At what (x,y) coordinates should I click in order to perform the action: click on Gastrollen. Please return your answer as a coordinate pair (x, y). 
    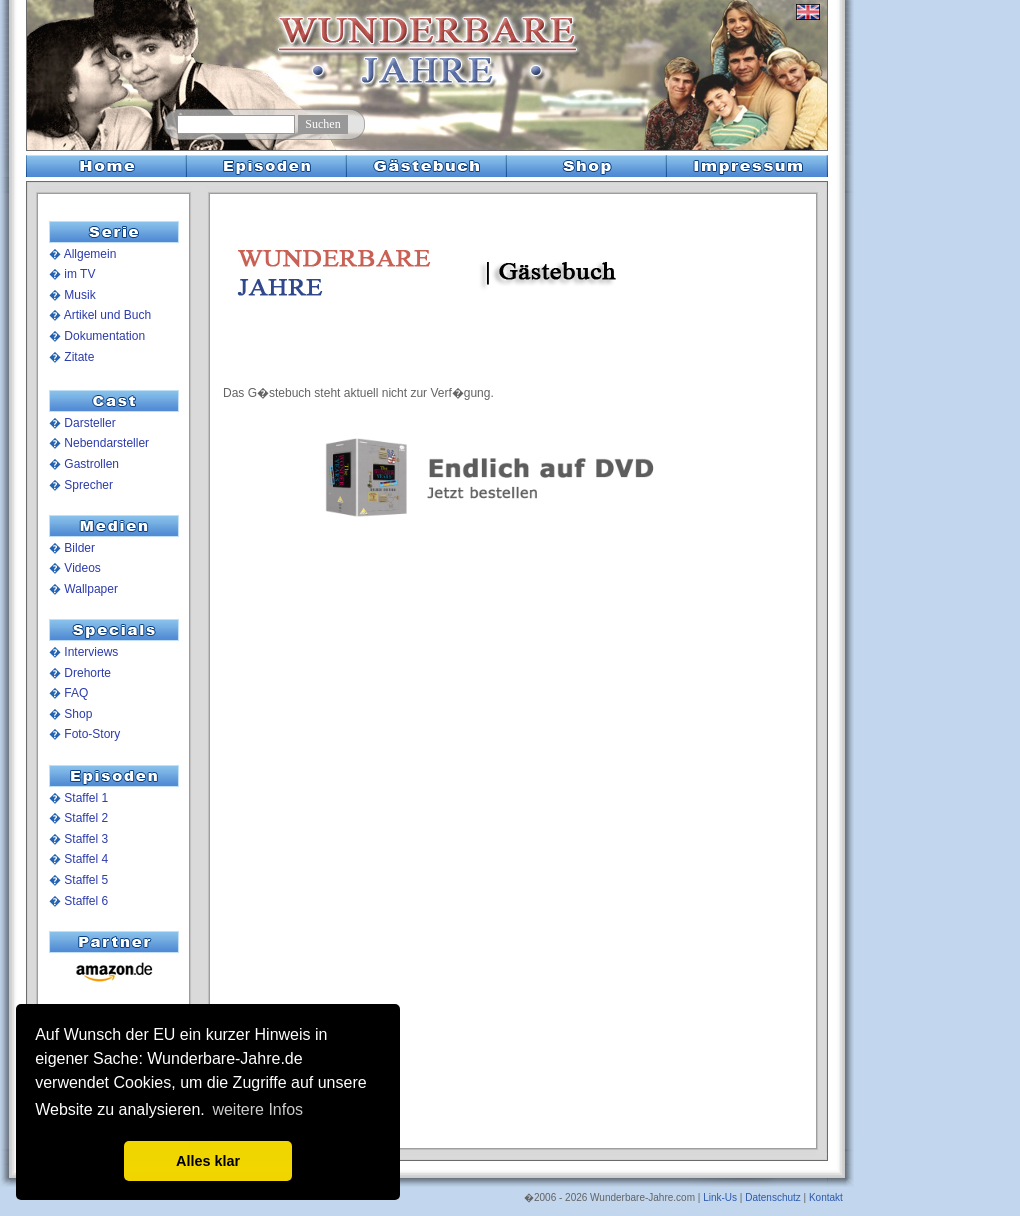
    Looking at the image, I should click on (91, 464).